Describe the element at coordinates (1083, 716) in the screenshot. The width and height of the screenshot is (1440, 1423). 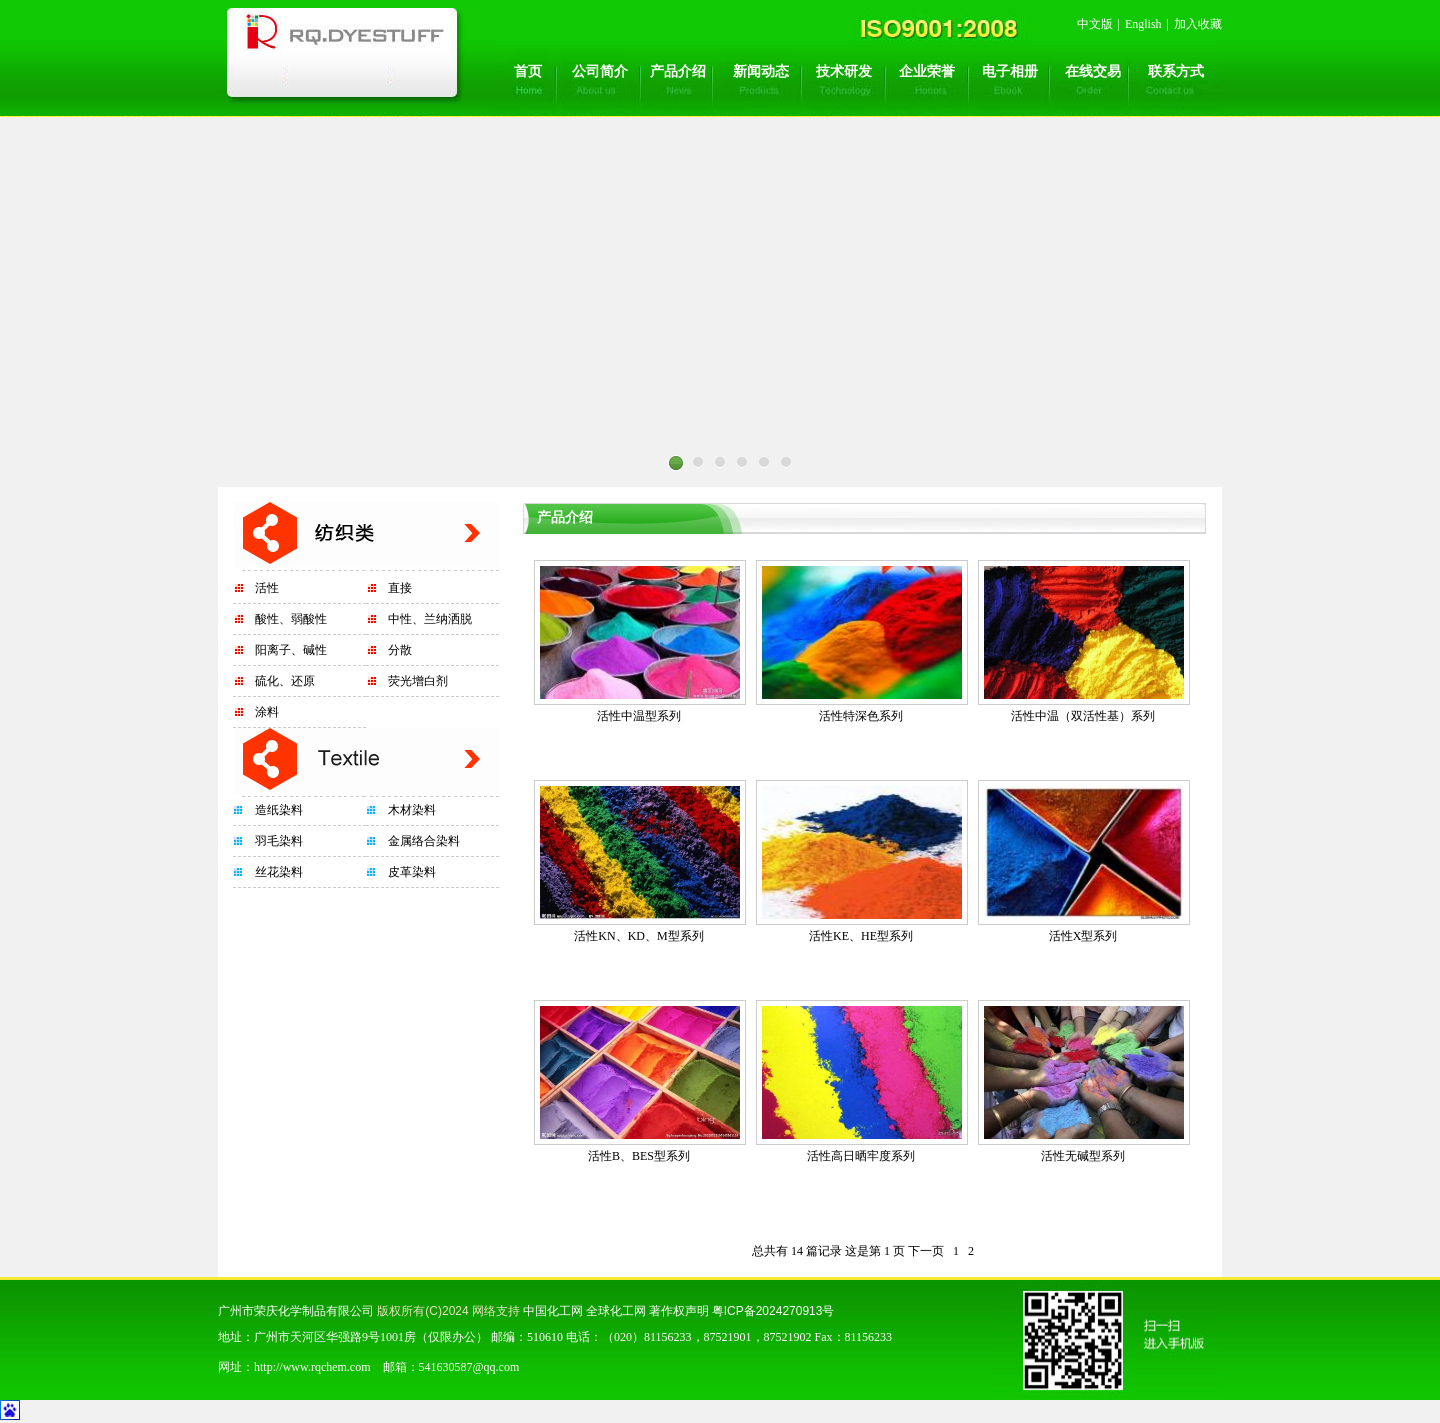
I see `活性中温（双活性基）系列` at that location.